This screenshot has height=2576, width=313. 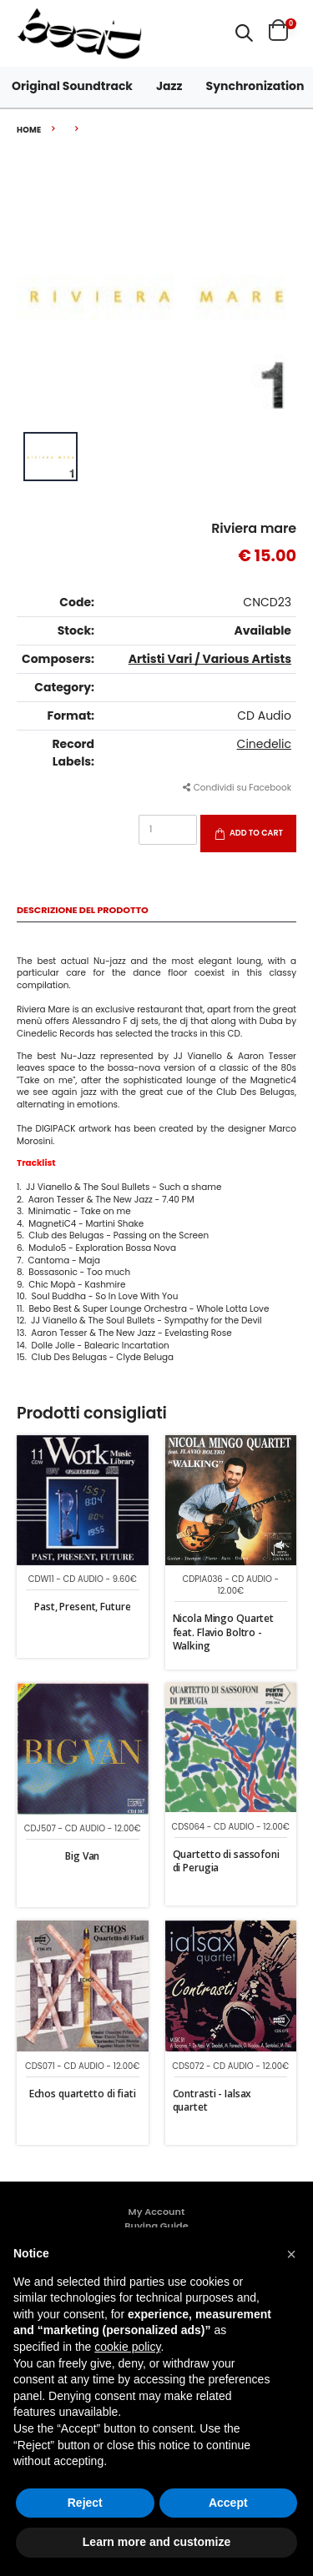 What do you see at coordinates (156, 2541) in the screenshot?
I see `Learn more and customize [button]` at bounding box center [156, 2541].